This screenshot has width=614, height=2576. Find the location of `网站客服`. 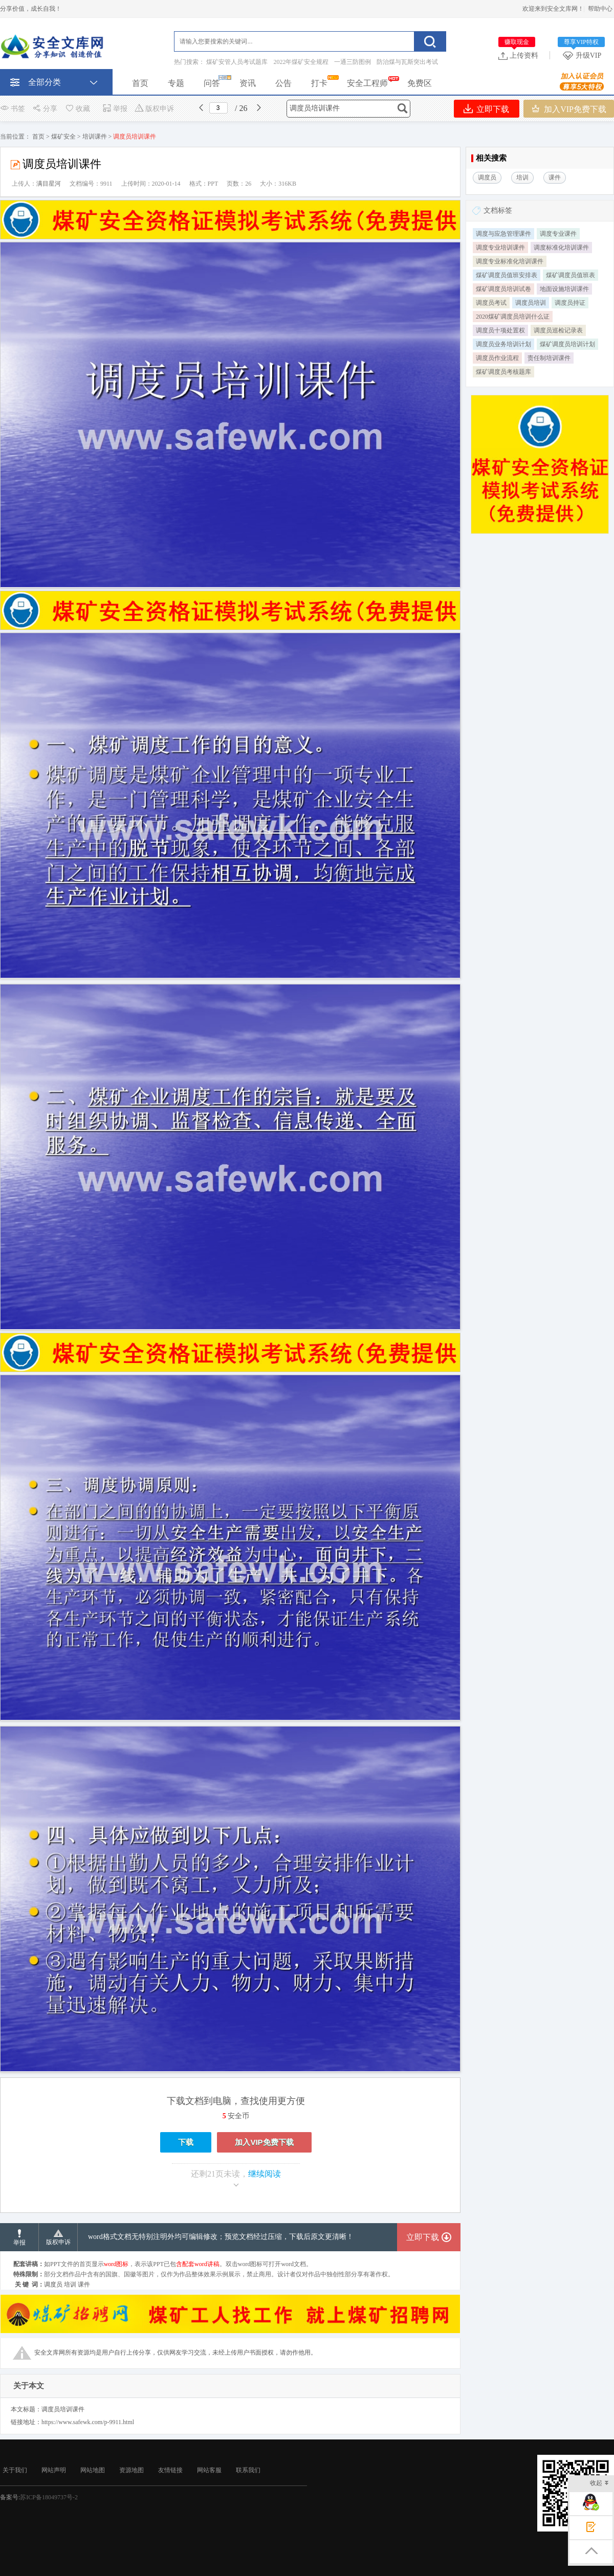

网站客服 is located at coordinates (209, 2470).